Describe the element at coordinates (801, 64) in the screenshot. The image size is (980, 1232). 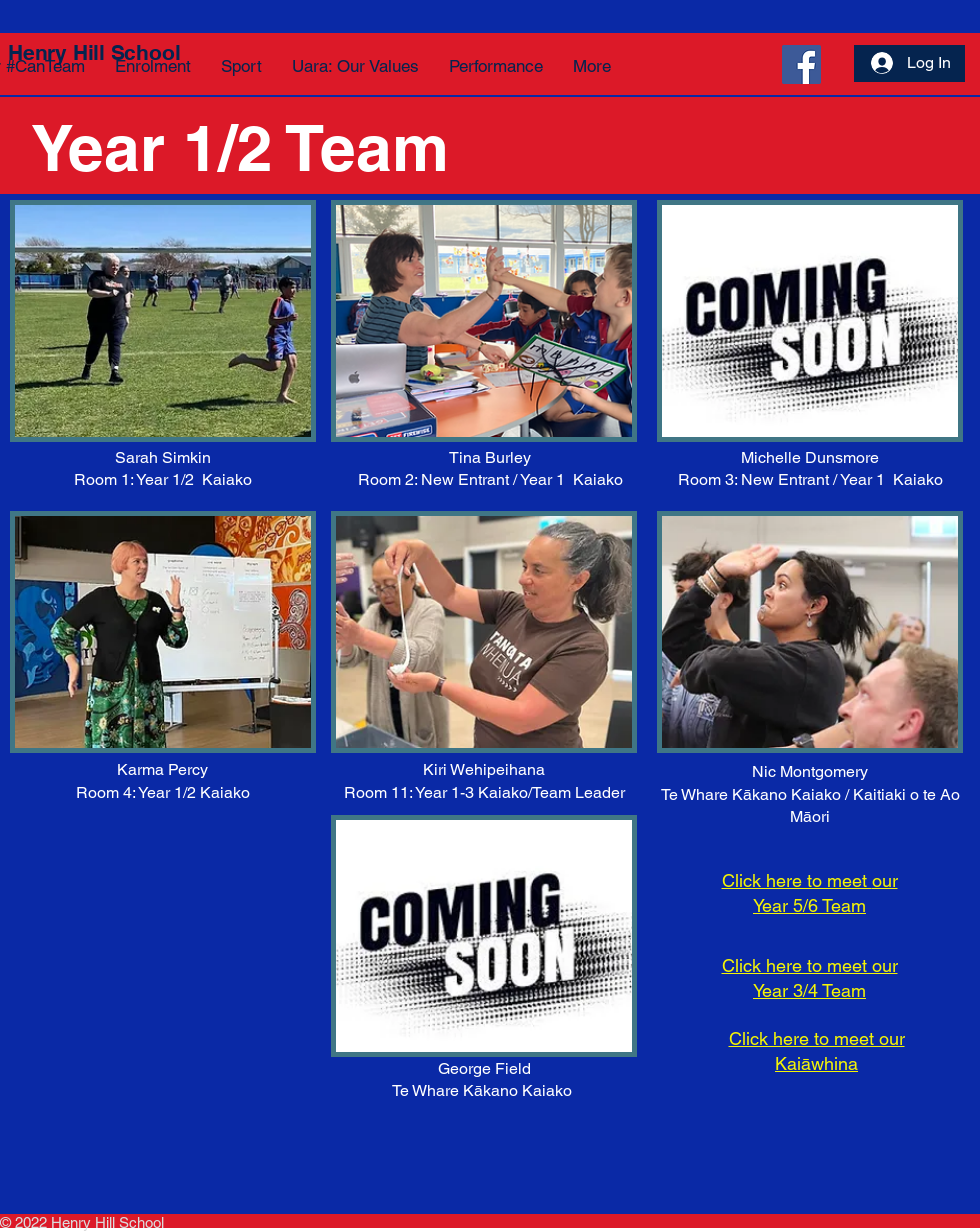
I see `[Facebook]` at that location.